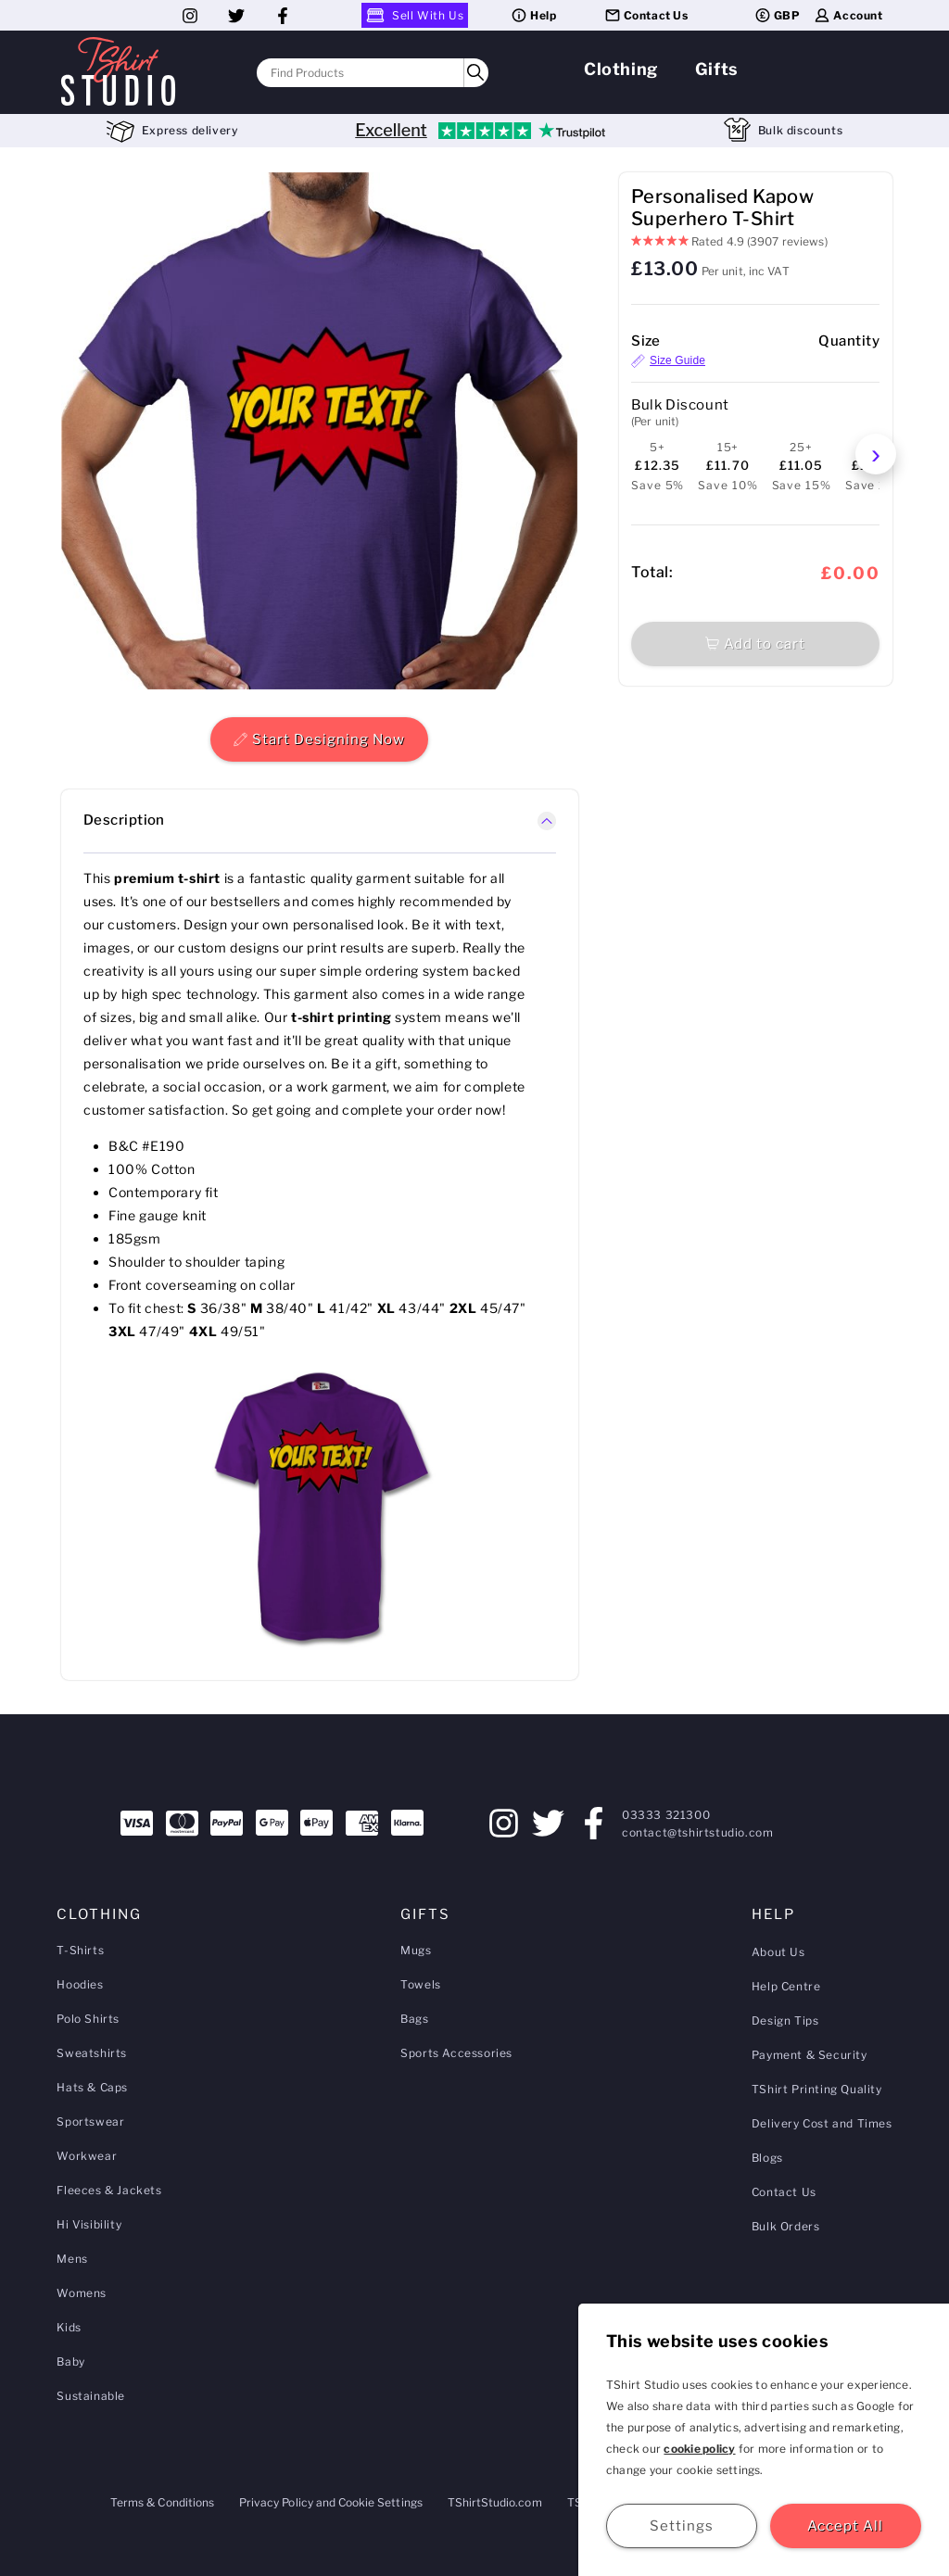 This screenshot has width=949, height=2576. What do you see at coordinates (785, 2020) in the screenshot?
I see `Design Tips` at bounding box center [785, 2020].